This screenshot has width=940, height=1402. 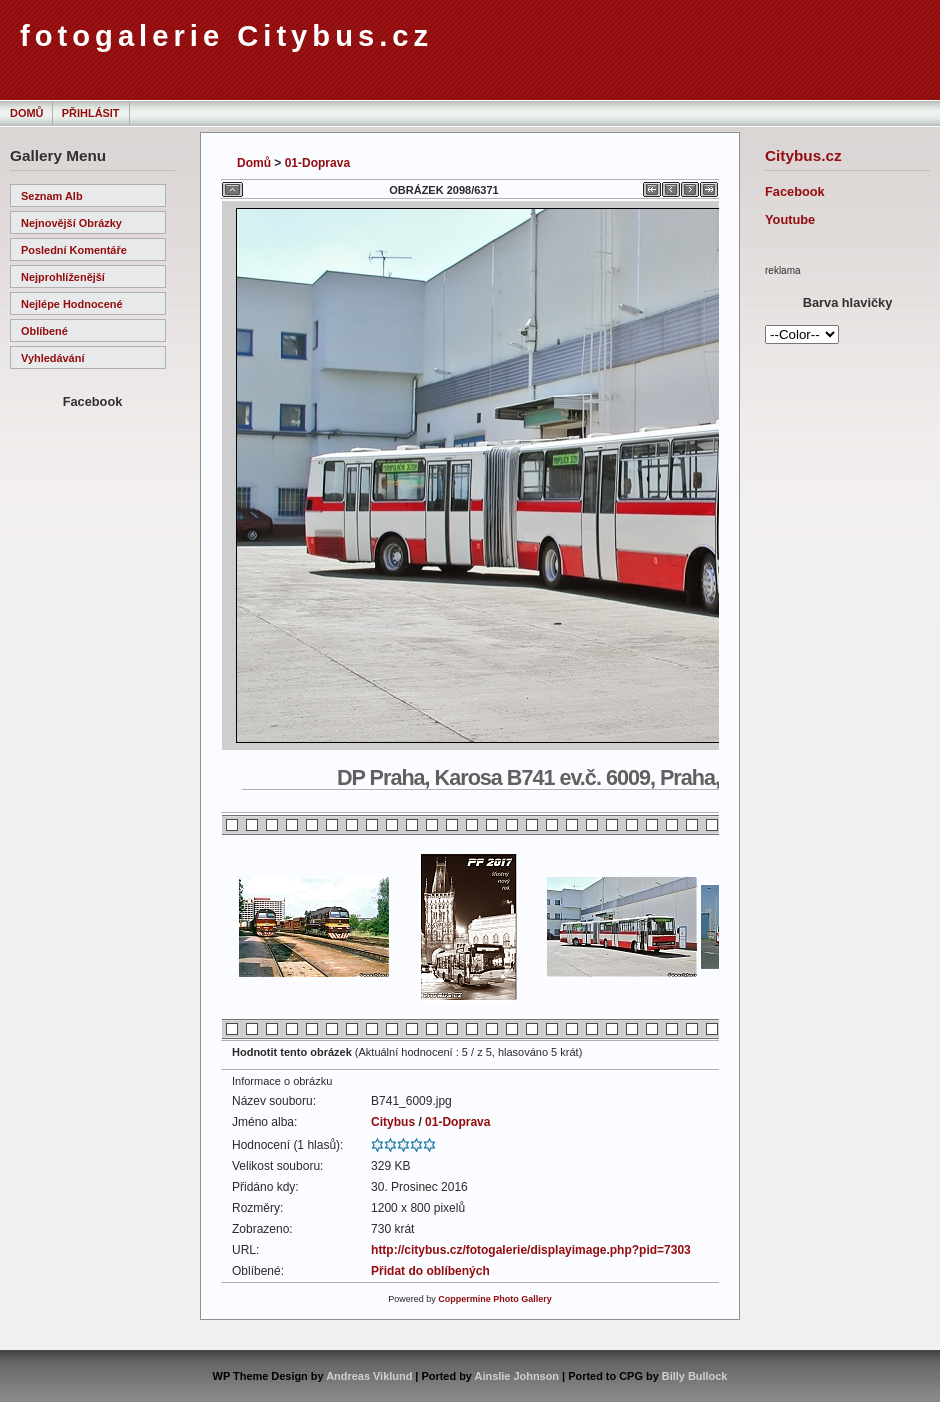 What do you see at coordinates (317, 163) in the screenshot?
I see `01-Doprava` at bounding box center [317, 163].